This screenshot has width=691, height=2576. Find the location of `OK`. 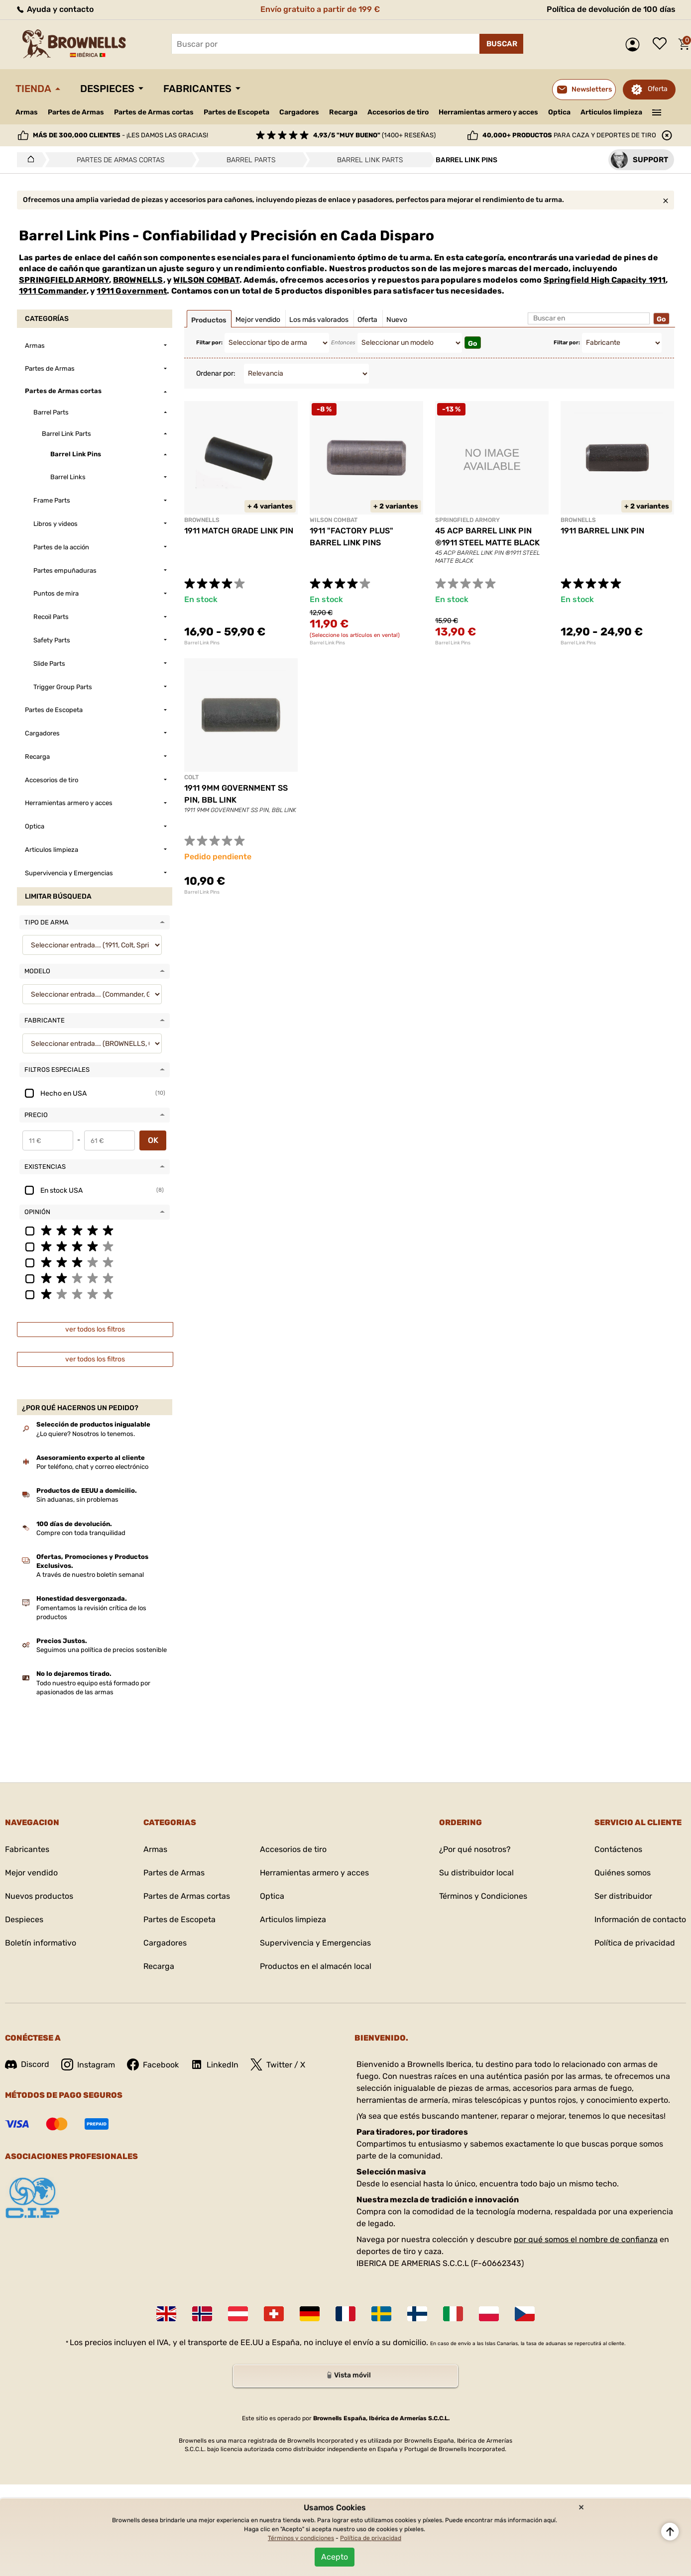

OK is located at coordinates (153, 1140).